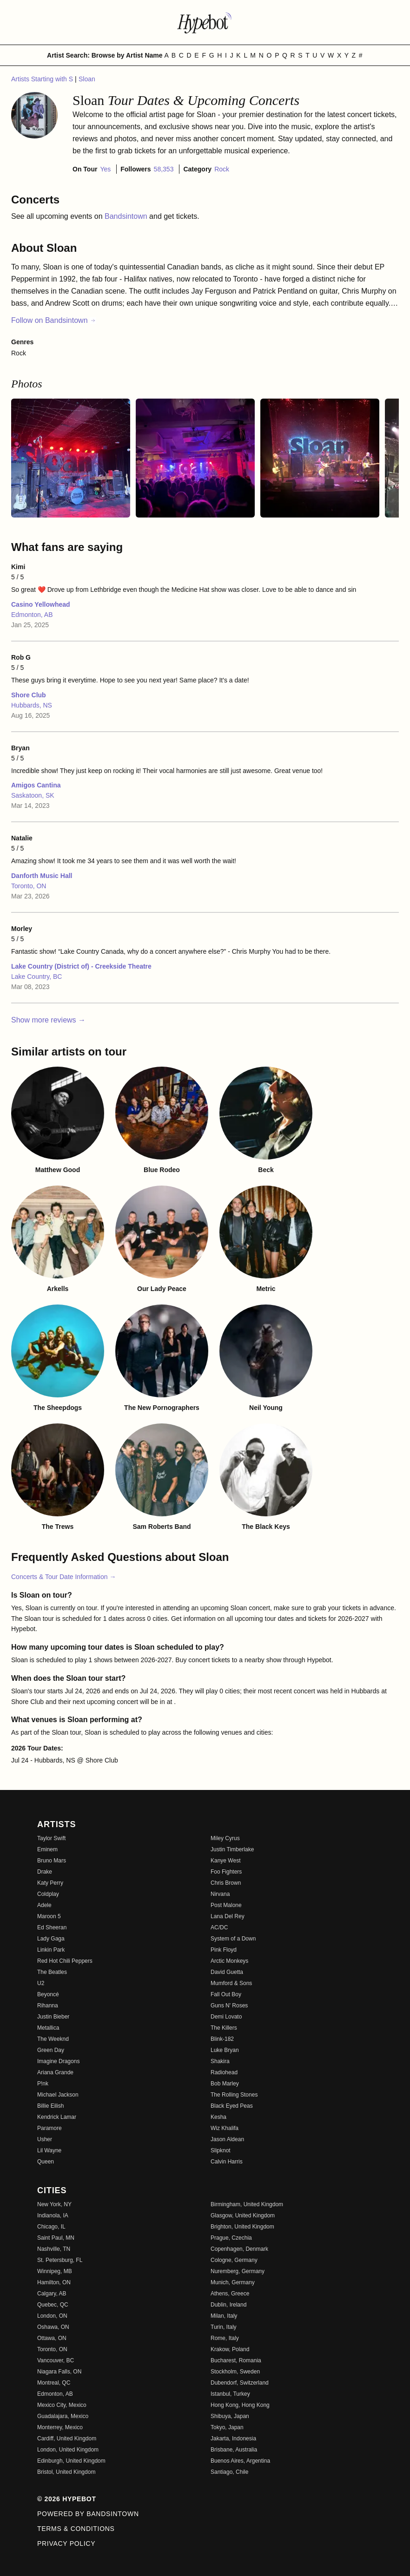 This screenshot has width=410, height=2576. What do you see at coordinates (59, 2371) in the screenshot?
I see `Niagara Falls, ON` at bounding box center [59, 2371].